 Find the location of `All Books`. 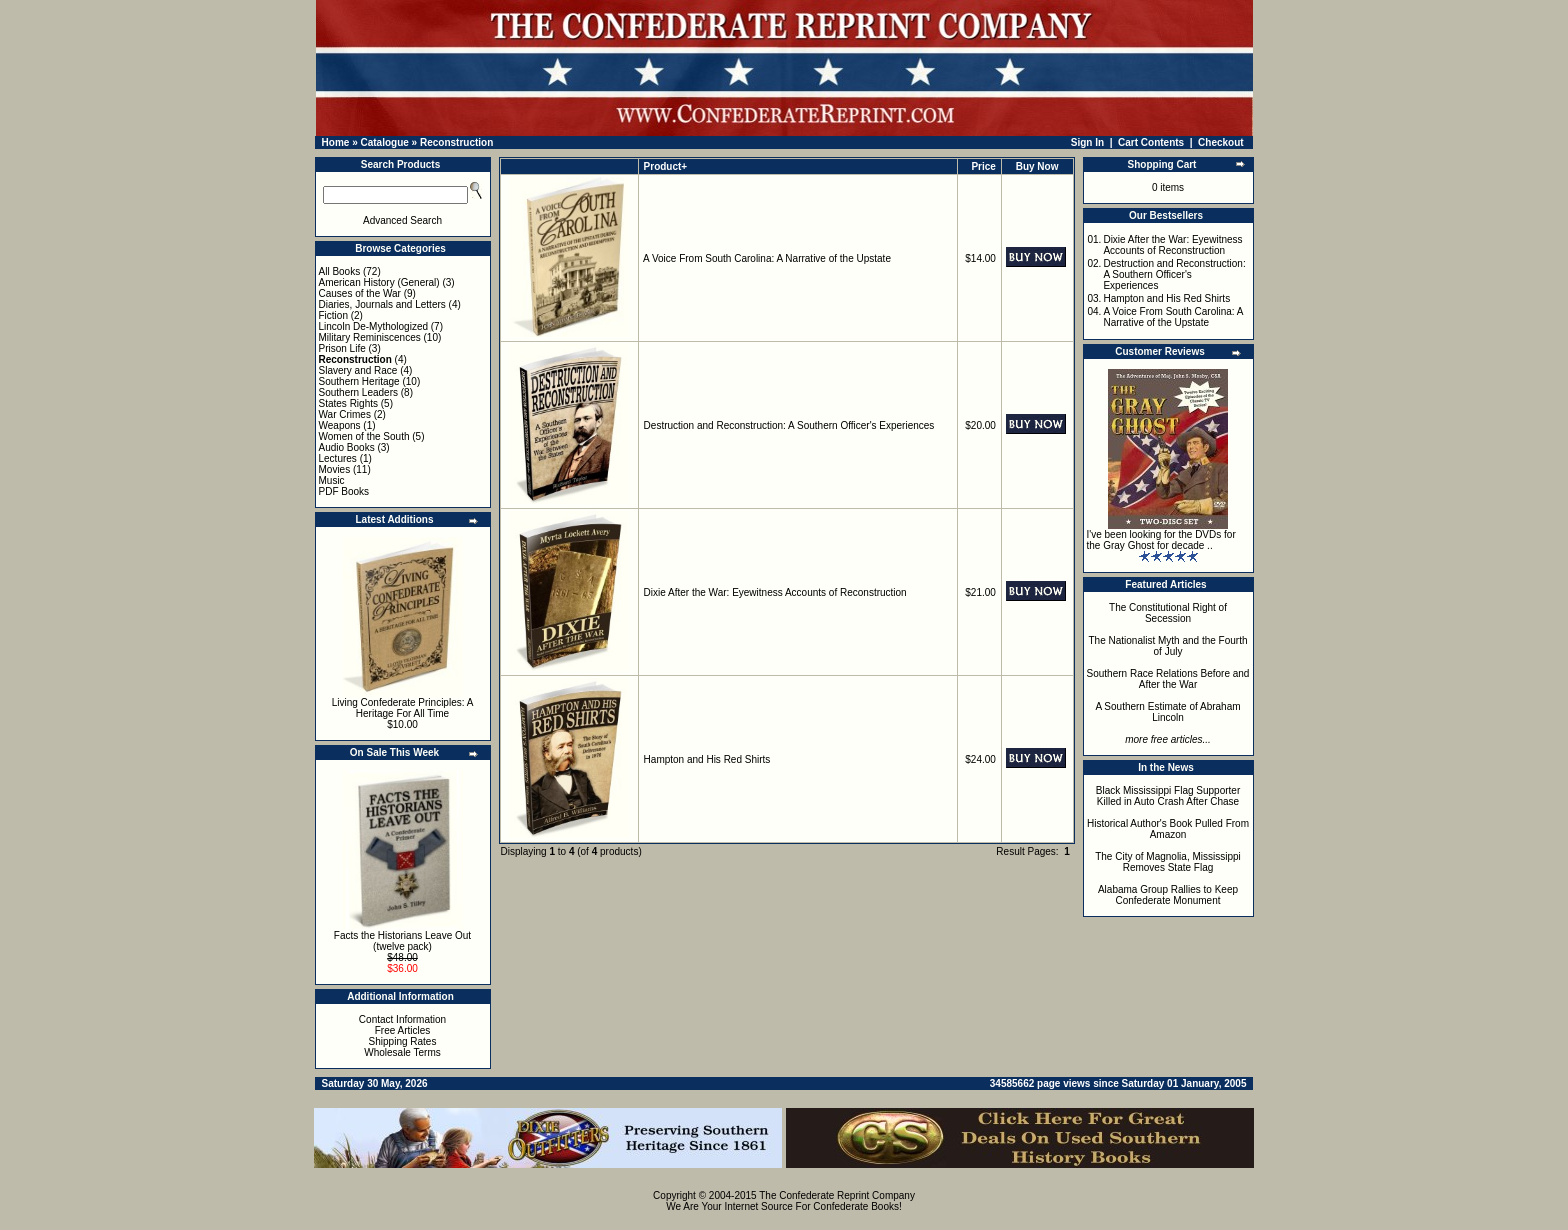

All Books is located at coordinates (340, 271).